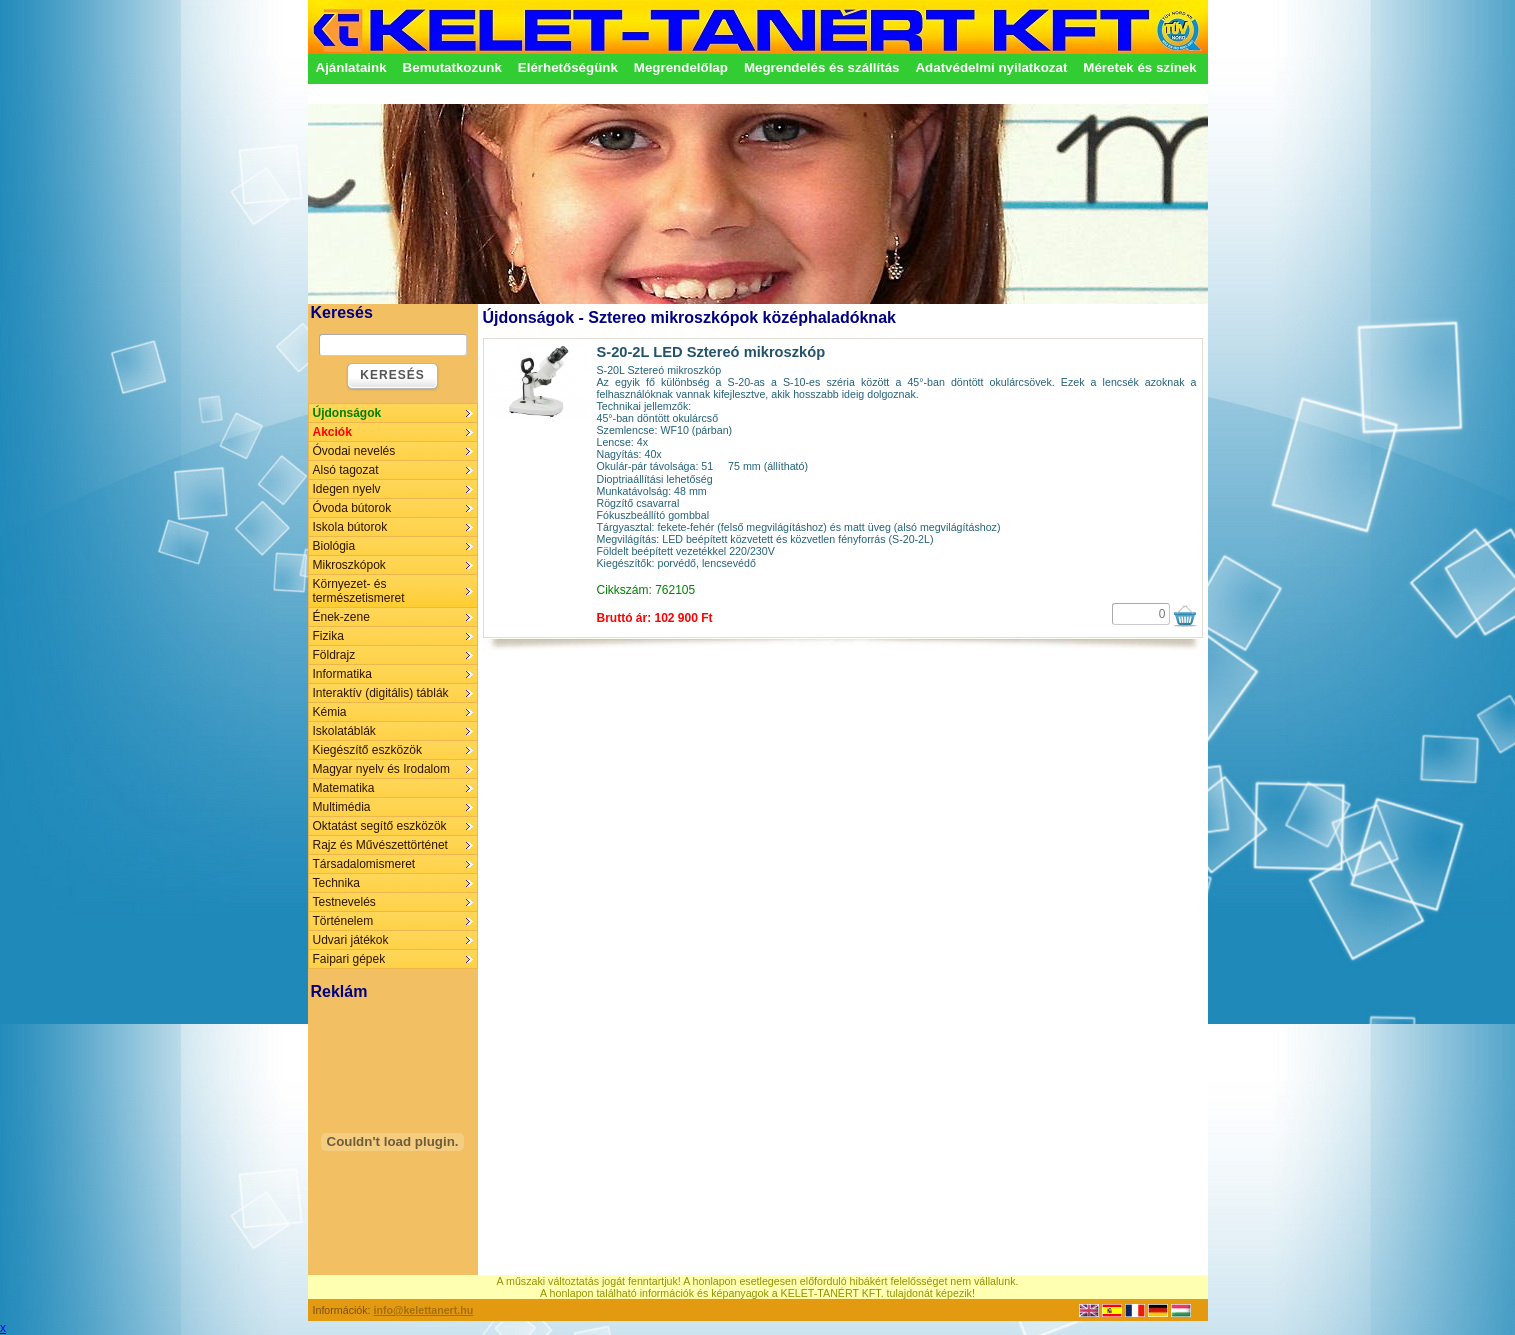 Image resolution: width=1515 pixels, height=1335 pixels. What do you see at coordinates (681, 67) in the screenshot?
I see `Megrendelőlap` at bounding box center [681, 67].